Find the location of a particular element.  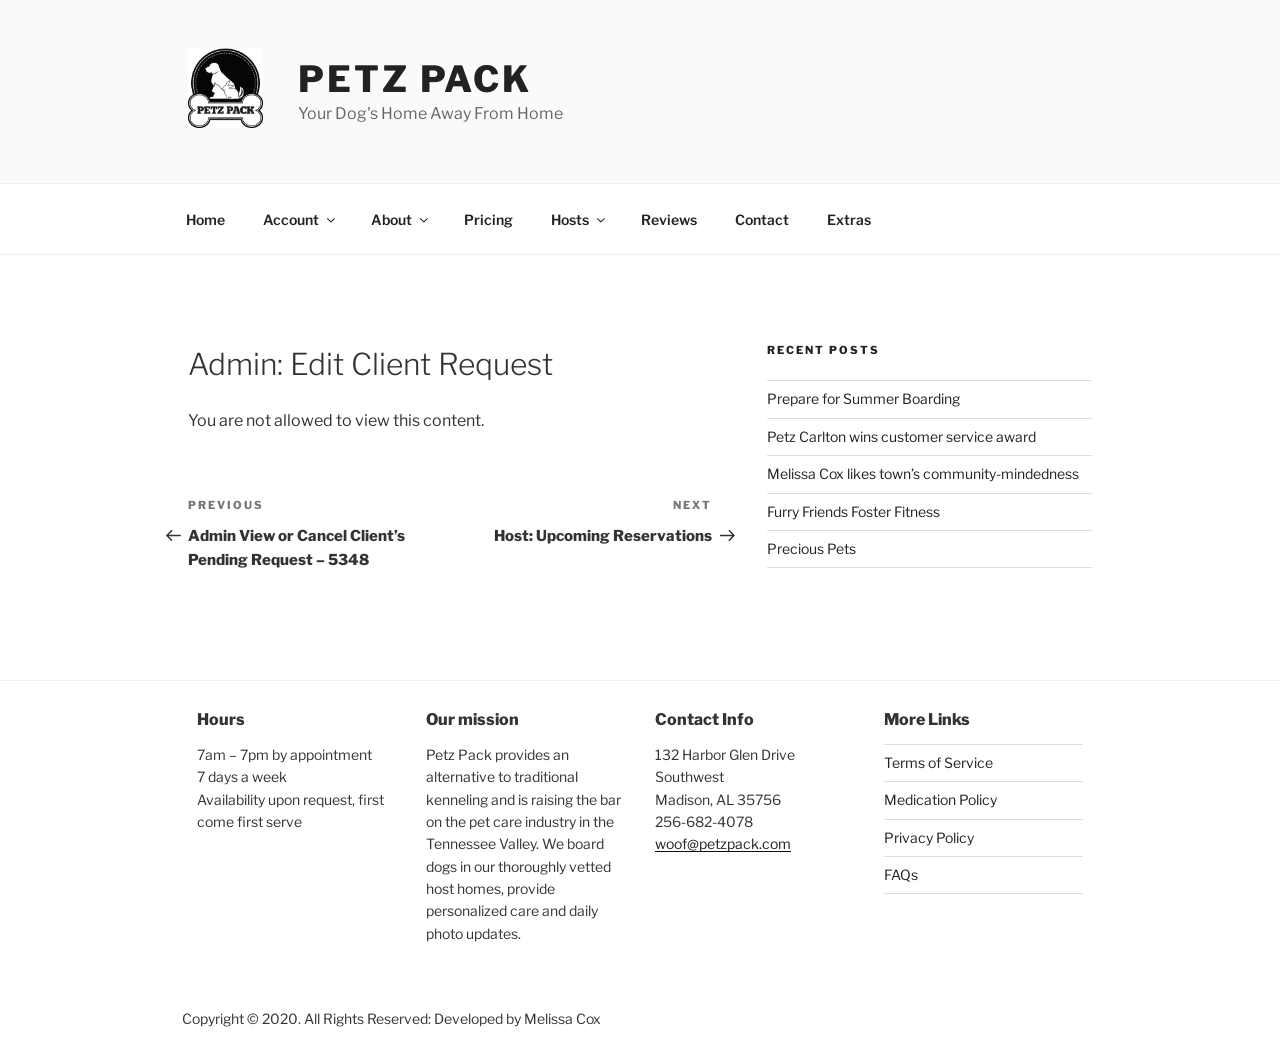

Petz Pack is located at coordinates (415, 79).